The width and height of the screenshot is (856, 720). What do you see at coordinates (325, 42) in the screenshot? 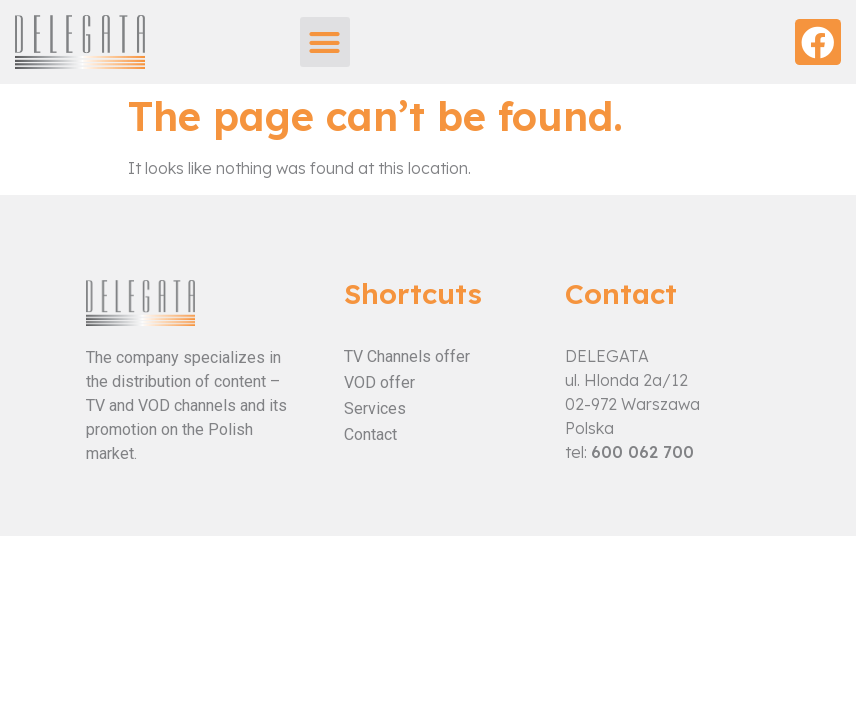
I see `[button]` at bounding box center [325, 42].